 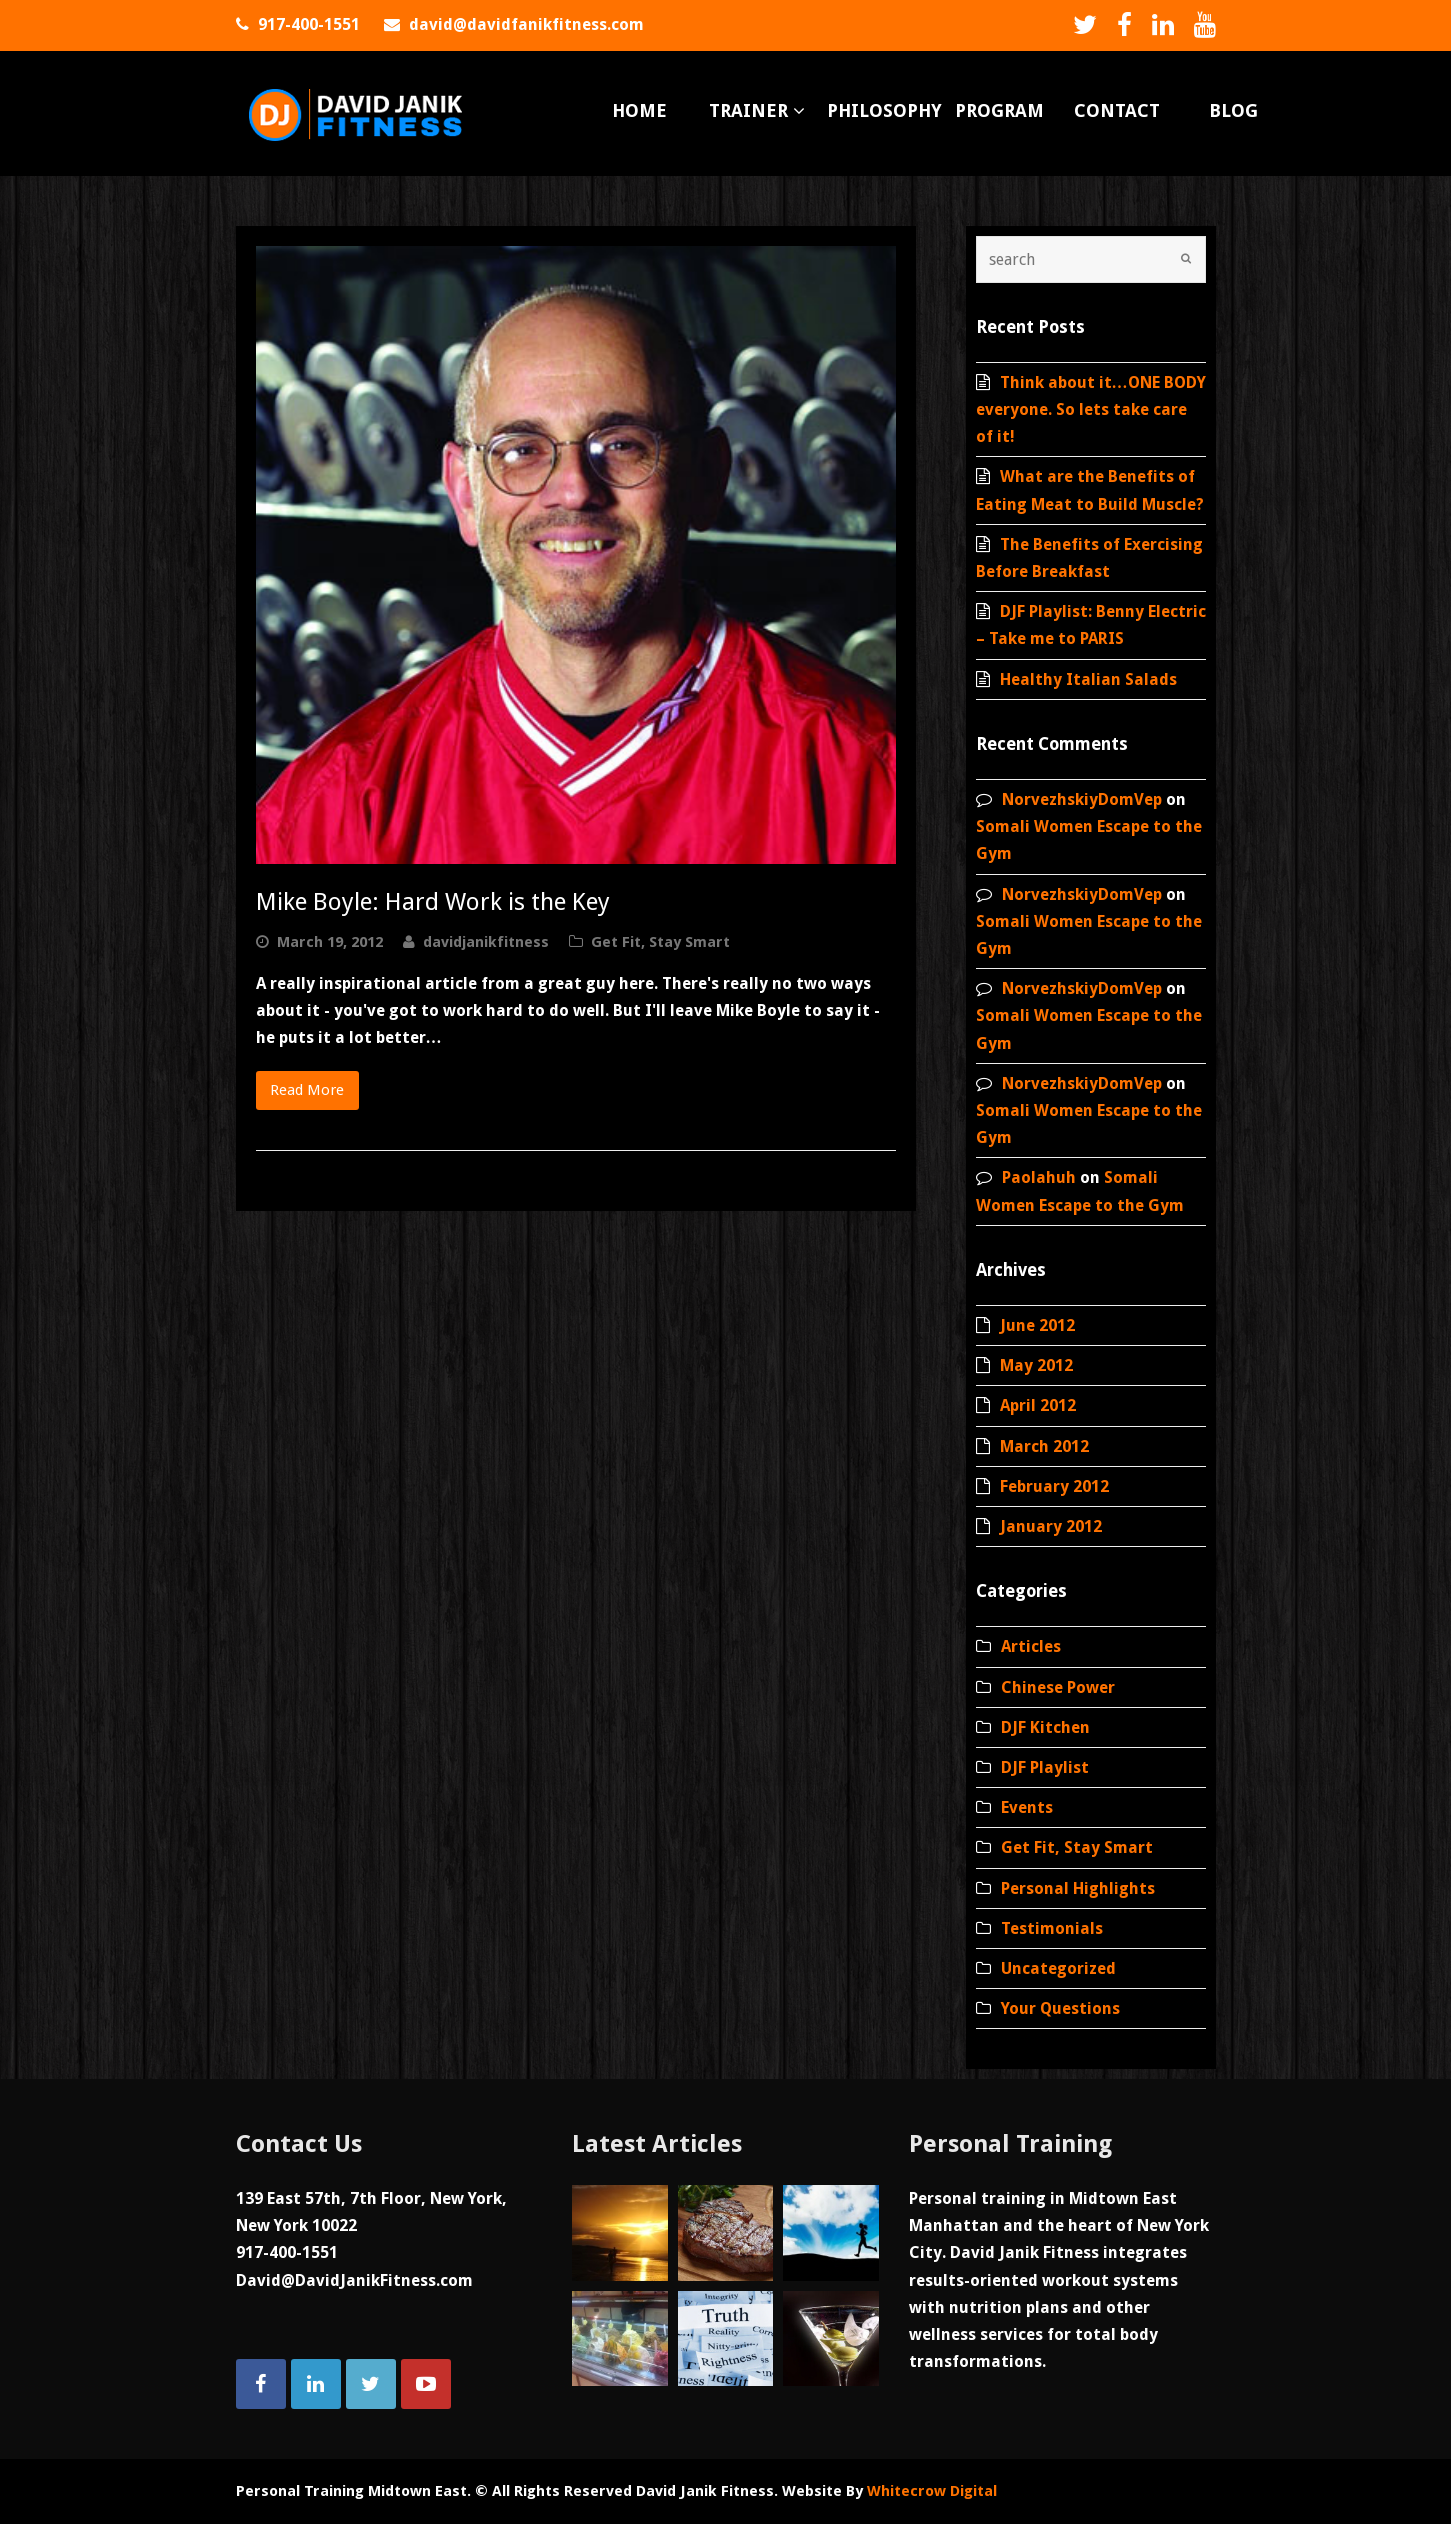 I want to click on April 2012, so click(x=1038, y=1405).